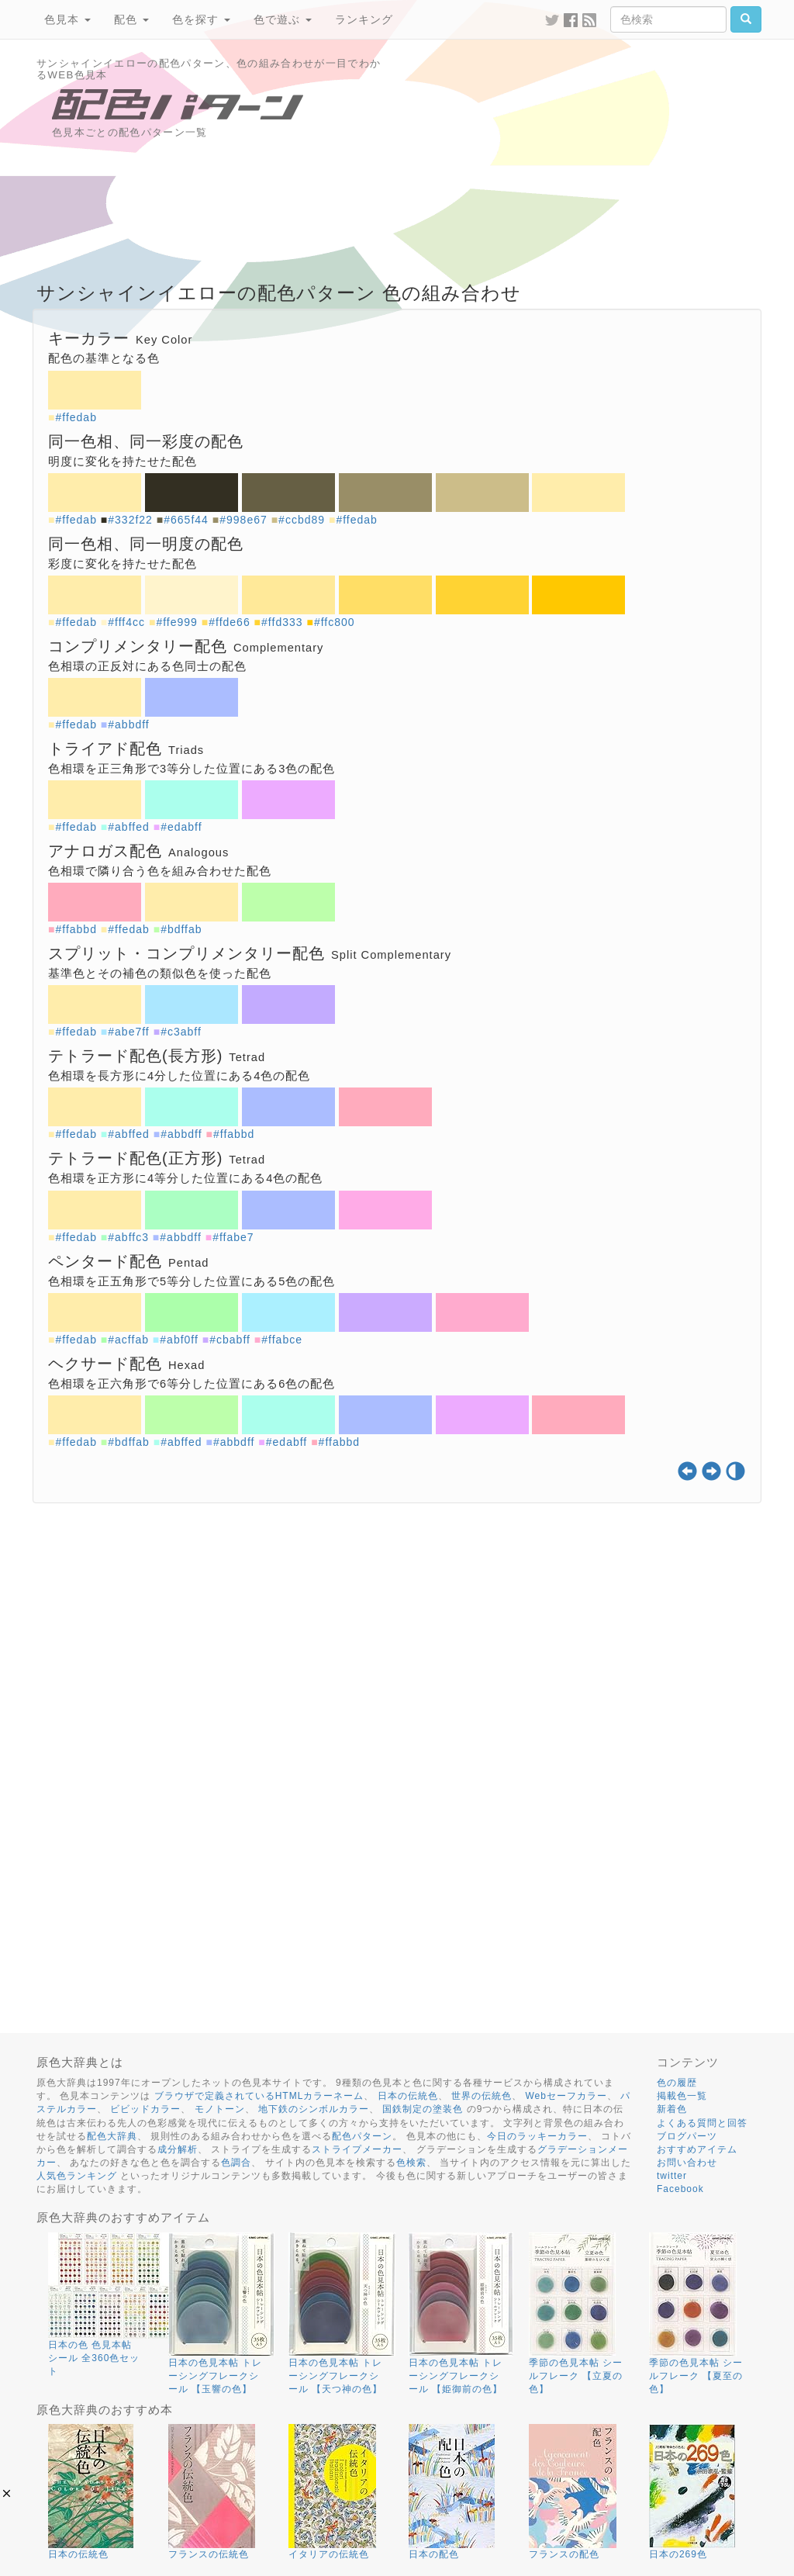 The width and height of the screenshot is (794, 2576). What do you see at coordinates (233, 1237) in the screenshot?
I see `#ffabe7` at bounding box center [233, 1237].